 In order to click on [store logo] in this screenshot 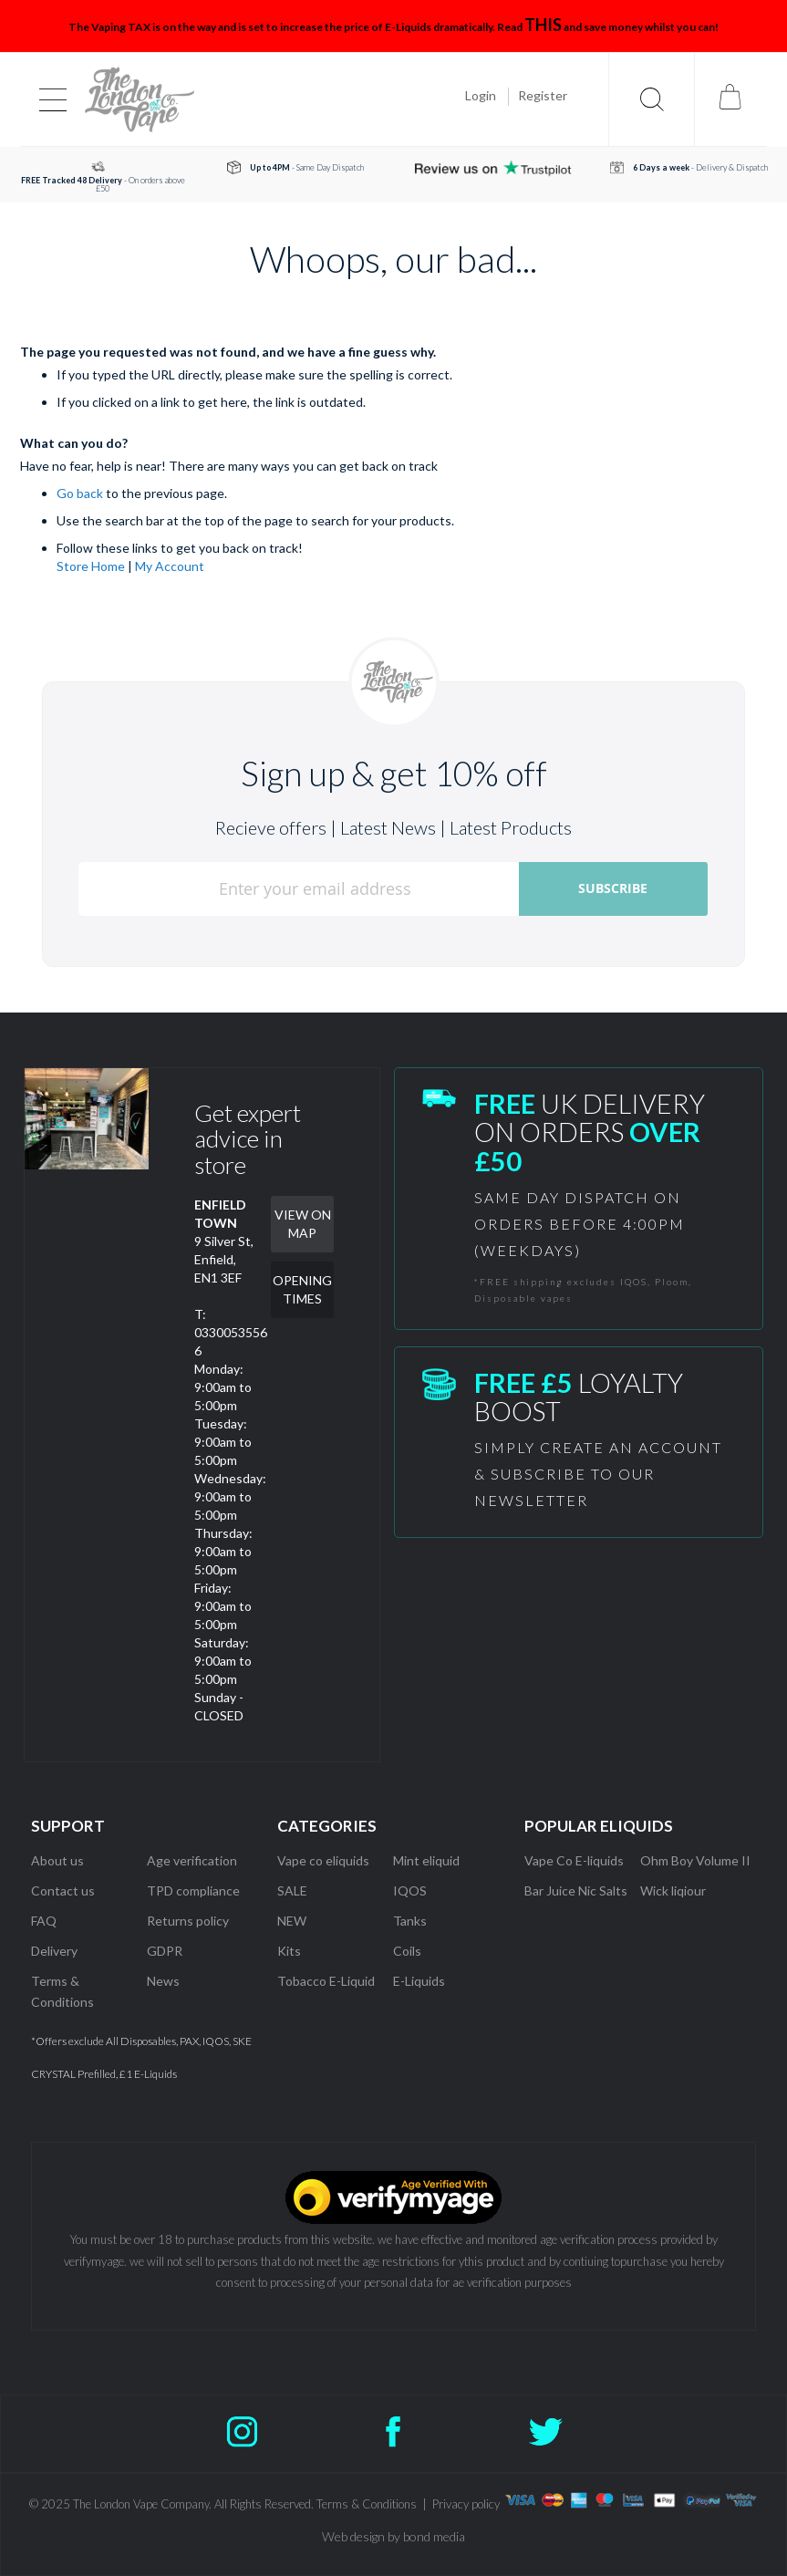, I will do `click(139, 99)`.